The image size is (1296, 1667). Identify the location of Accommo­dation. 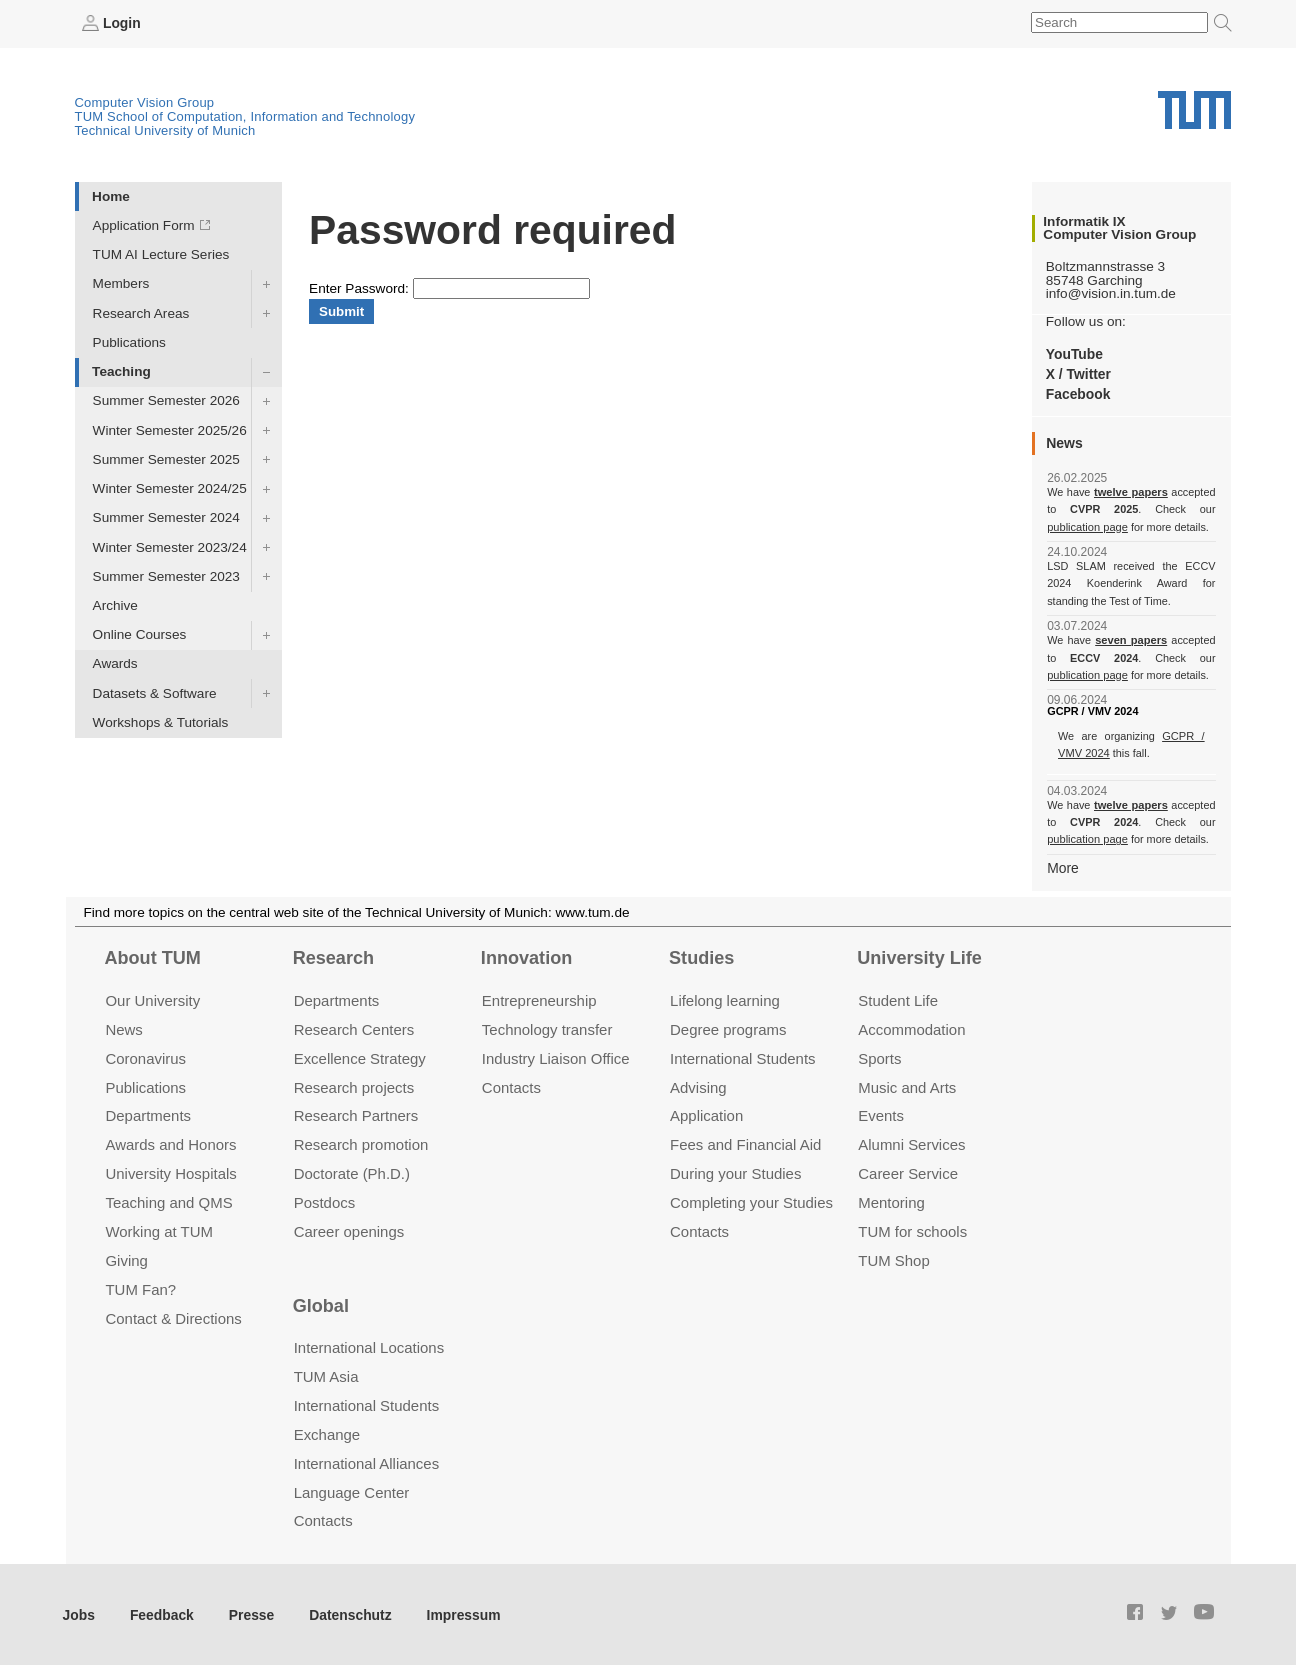
(911, 1027).